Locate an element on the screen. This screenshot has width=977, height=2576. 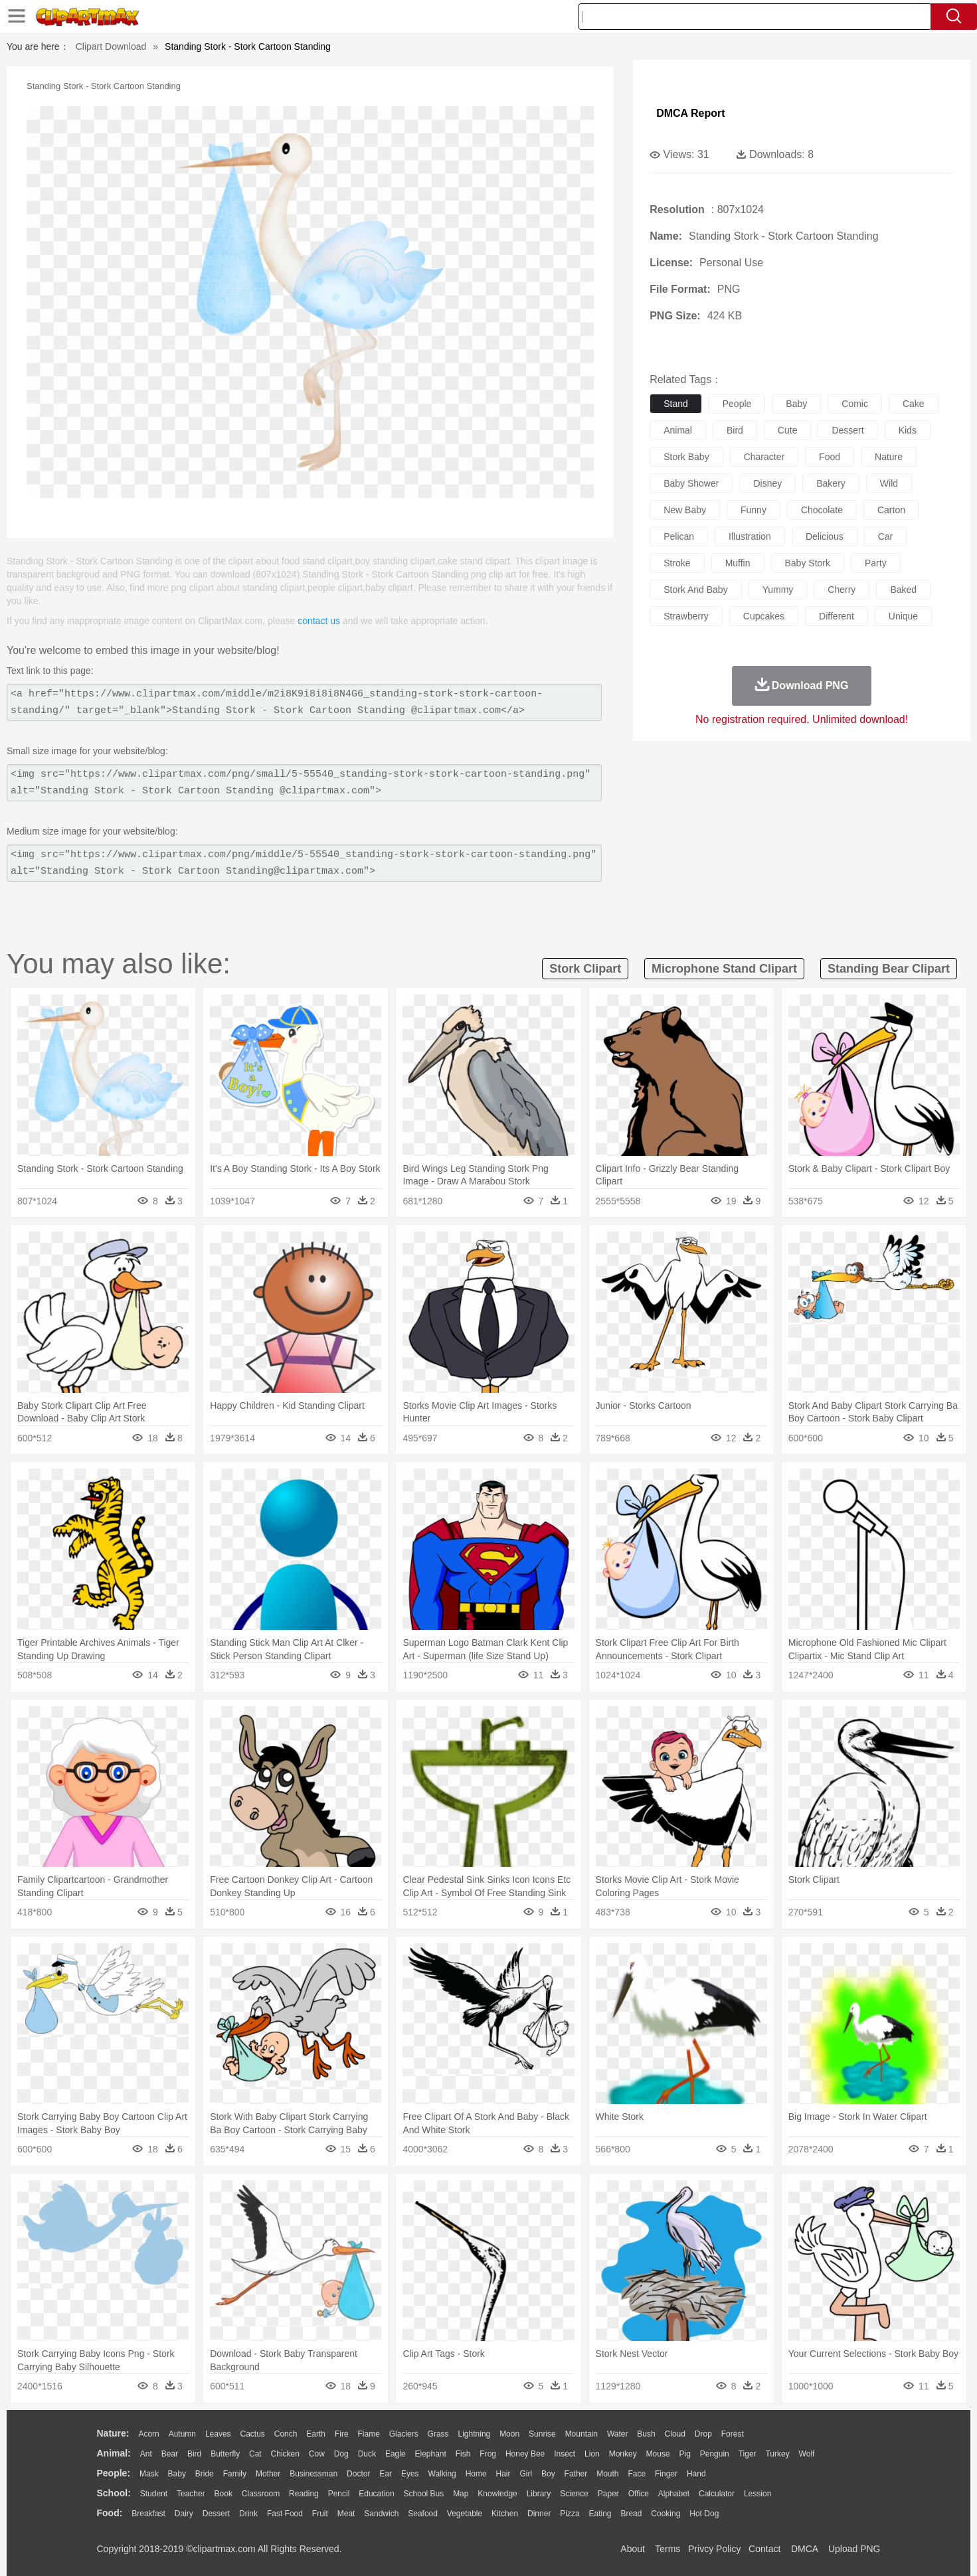
Lession is located at coordinates (757, 2493).